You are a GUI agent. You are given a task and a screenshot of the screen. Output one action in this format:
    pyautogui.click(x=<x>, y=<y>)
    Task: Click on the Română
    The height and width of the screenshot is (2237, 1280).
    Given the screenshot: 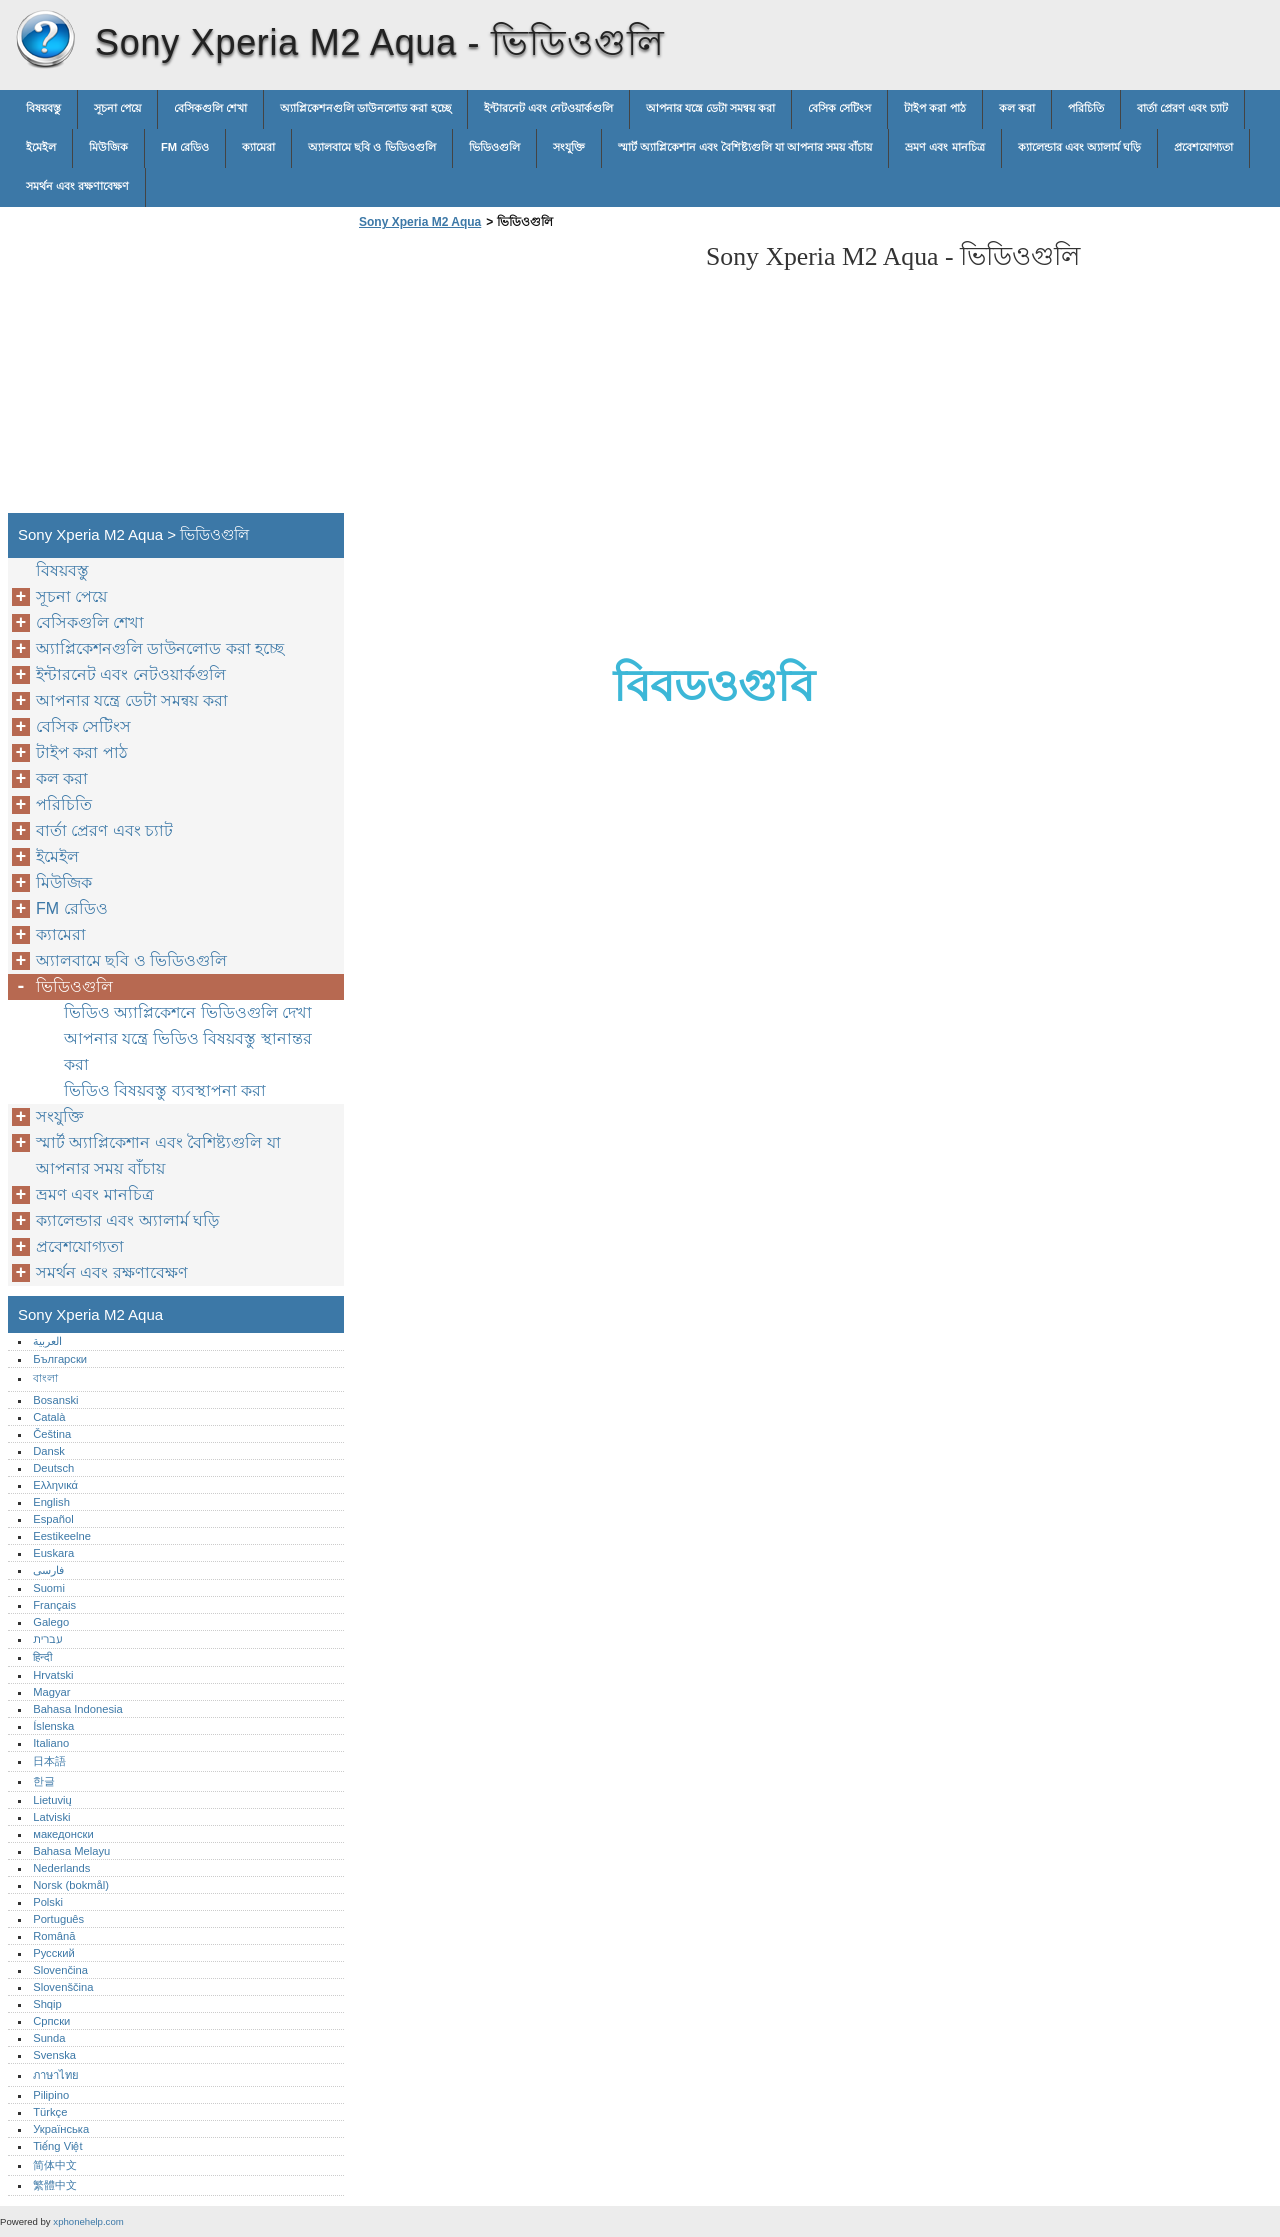 What is the action you would take?
    pyautogui.click(x=54, y=1936)
    